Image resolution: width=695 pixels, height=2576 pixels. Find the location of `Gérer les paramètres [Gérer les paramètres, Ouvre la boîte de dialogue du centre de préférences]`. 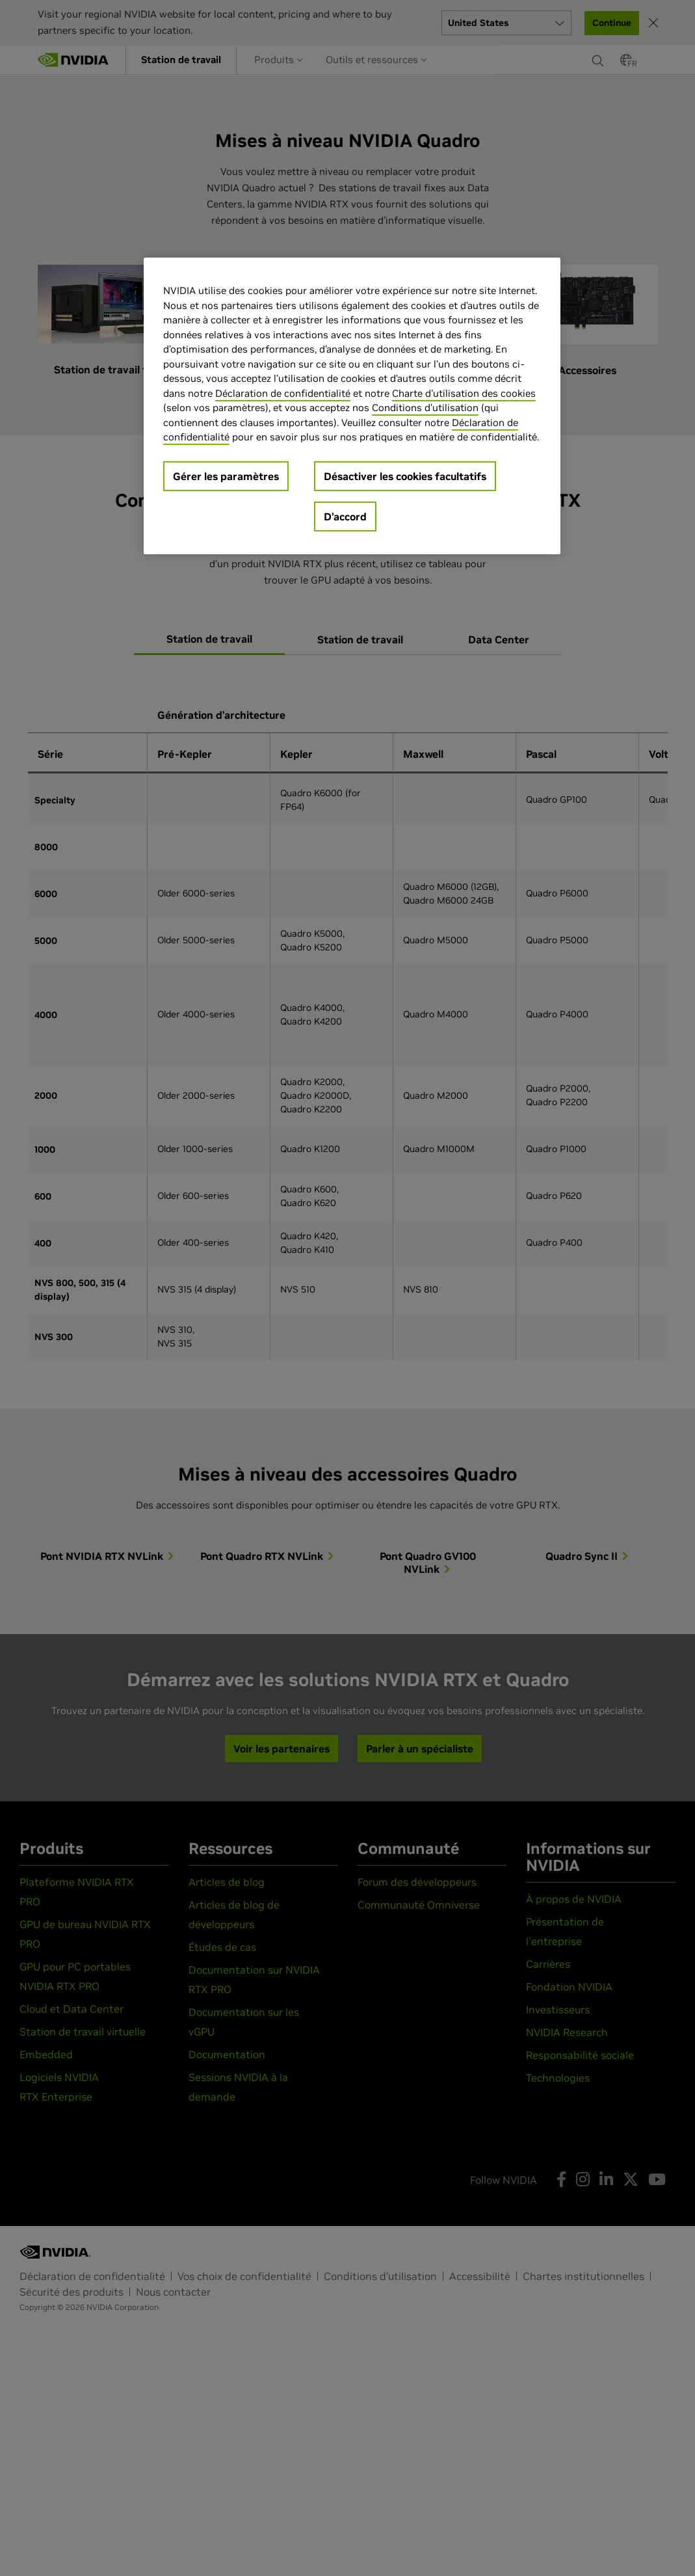

Gérer les paramètres [Gérer les paramètres, Ouvre la boîte de dialogue du centre de préférences] is located at coordinates (226, 476).